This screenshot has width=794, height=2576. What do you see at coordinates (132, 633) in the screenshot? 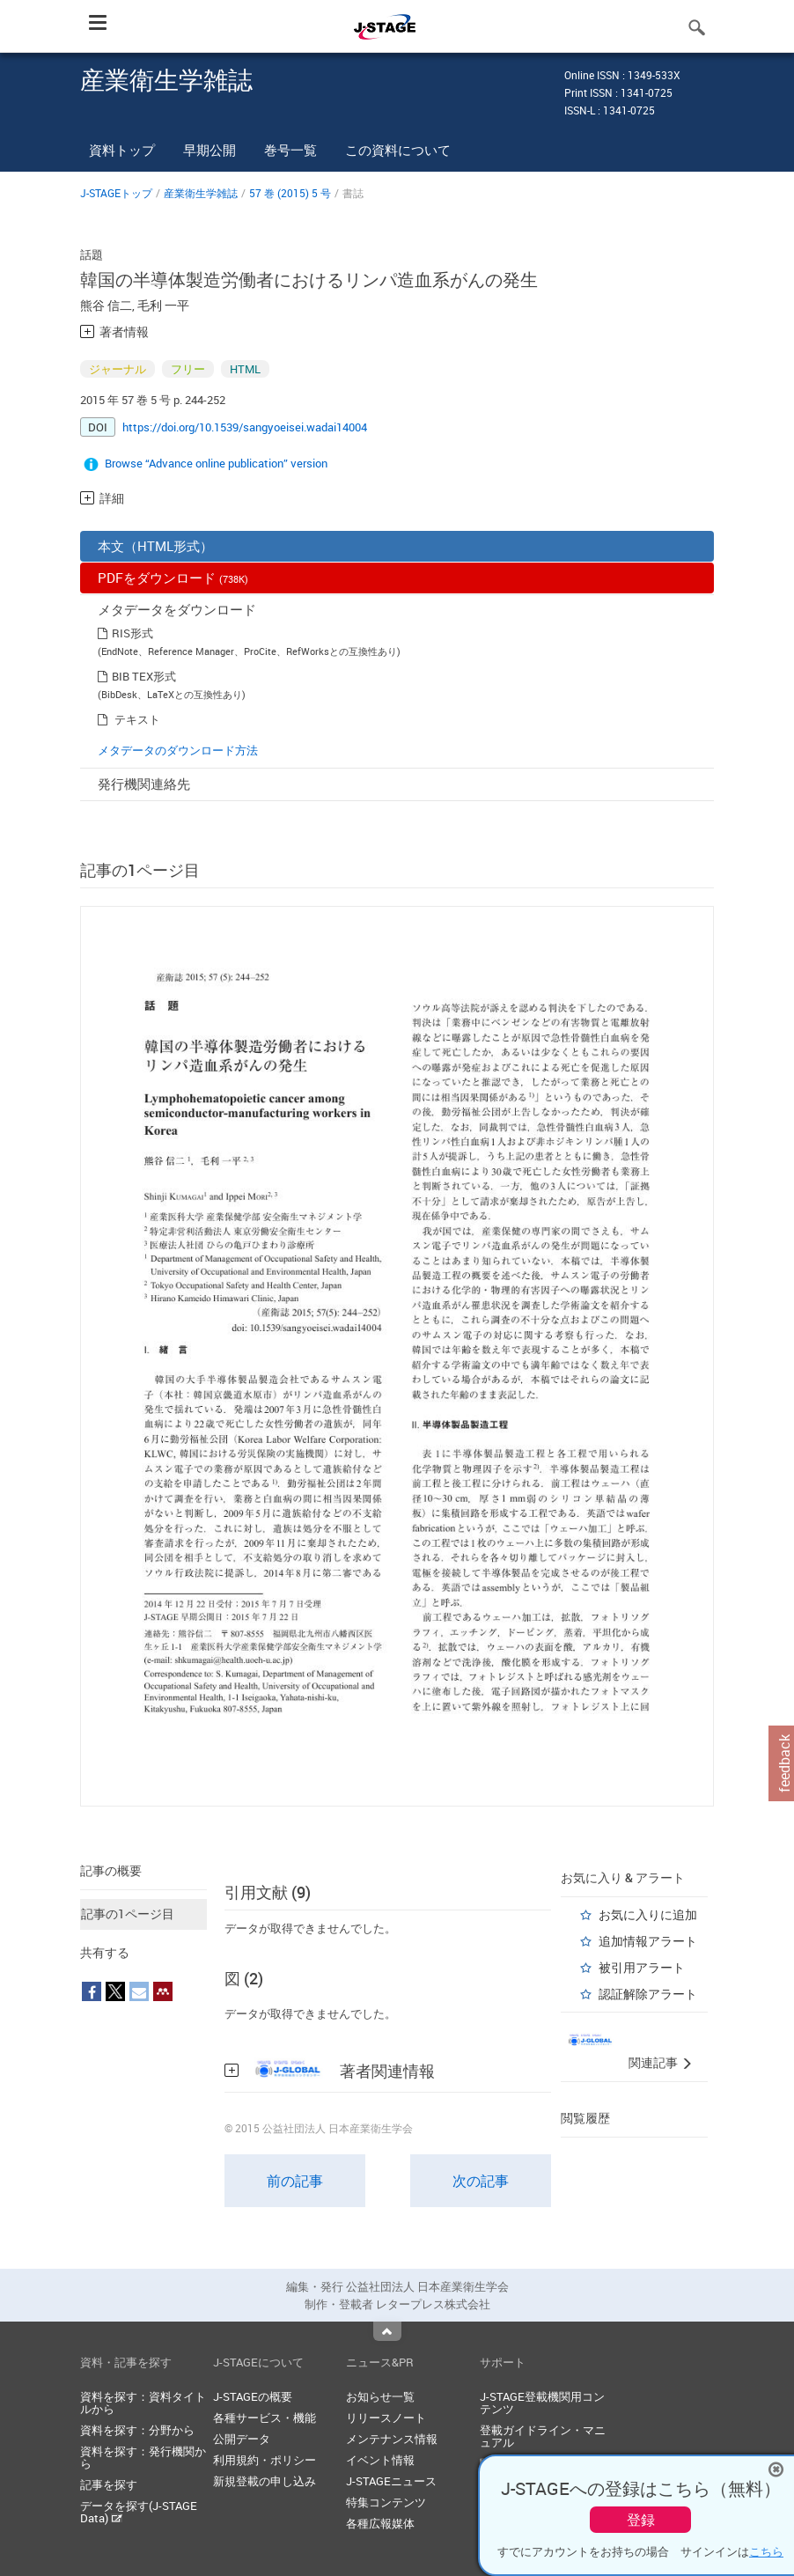
I see `RIS形式` at bounding box center [132, 633].